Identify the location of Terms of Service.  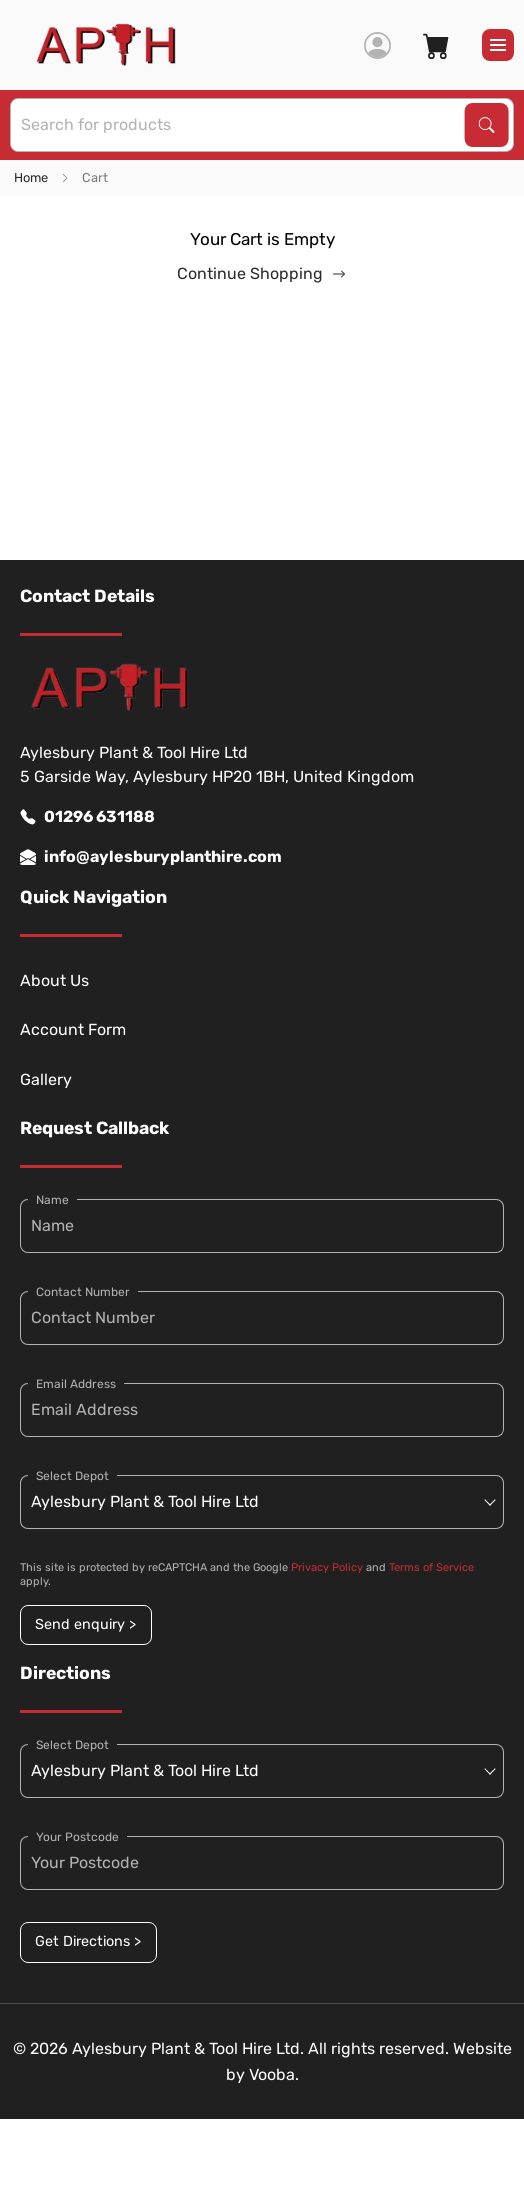
(431, 1567).